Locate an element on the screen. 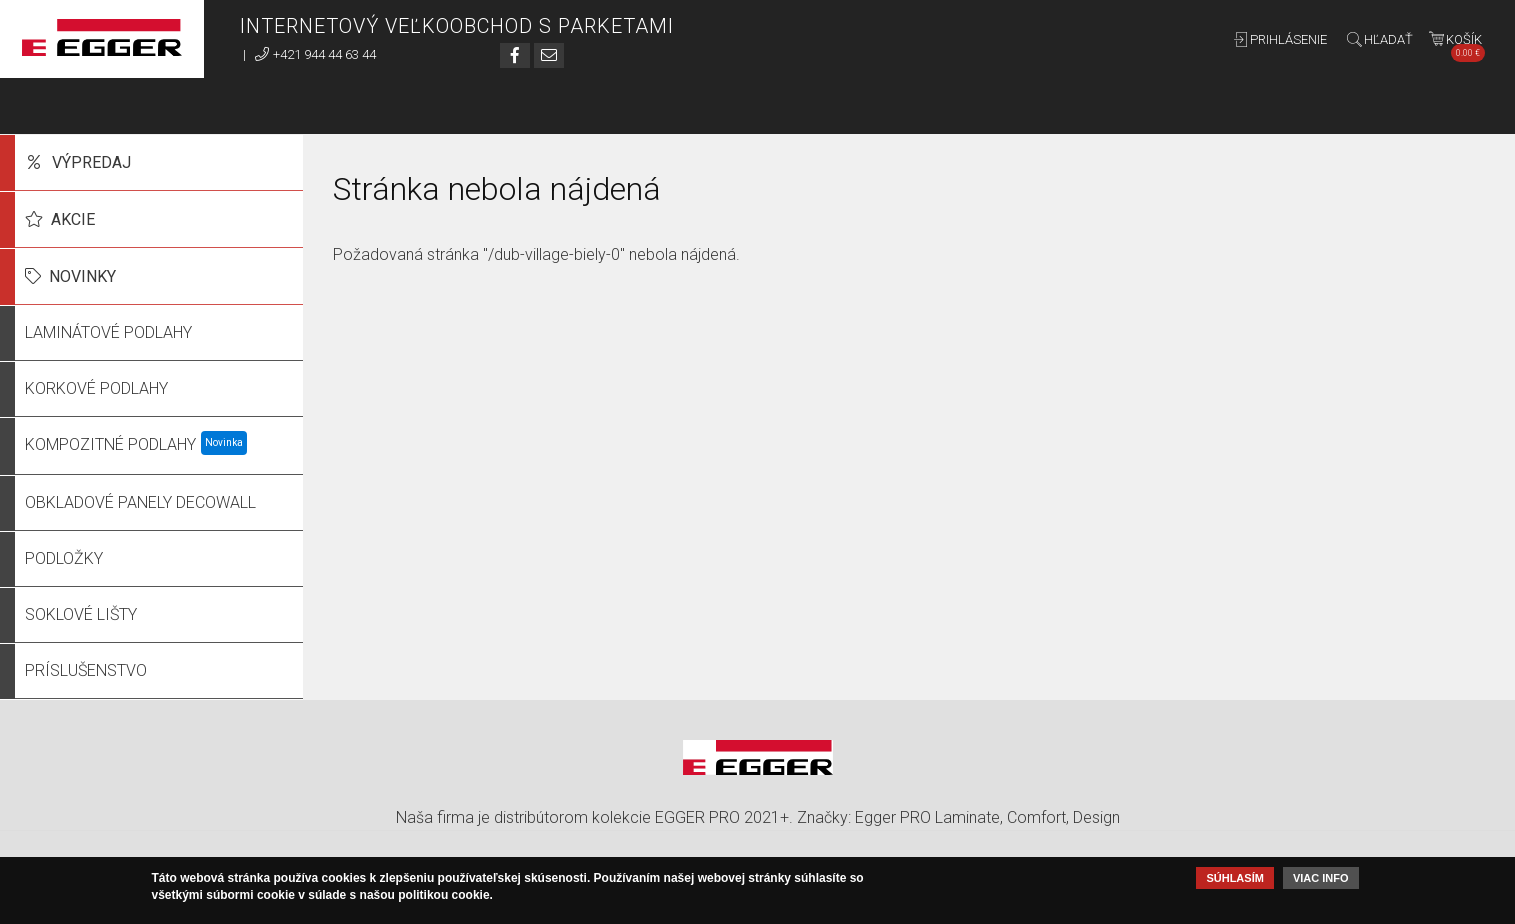  Akcie is located at coordinates (73, 219).